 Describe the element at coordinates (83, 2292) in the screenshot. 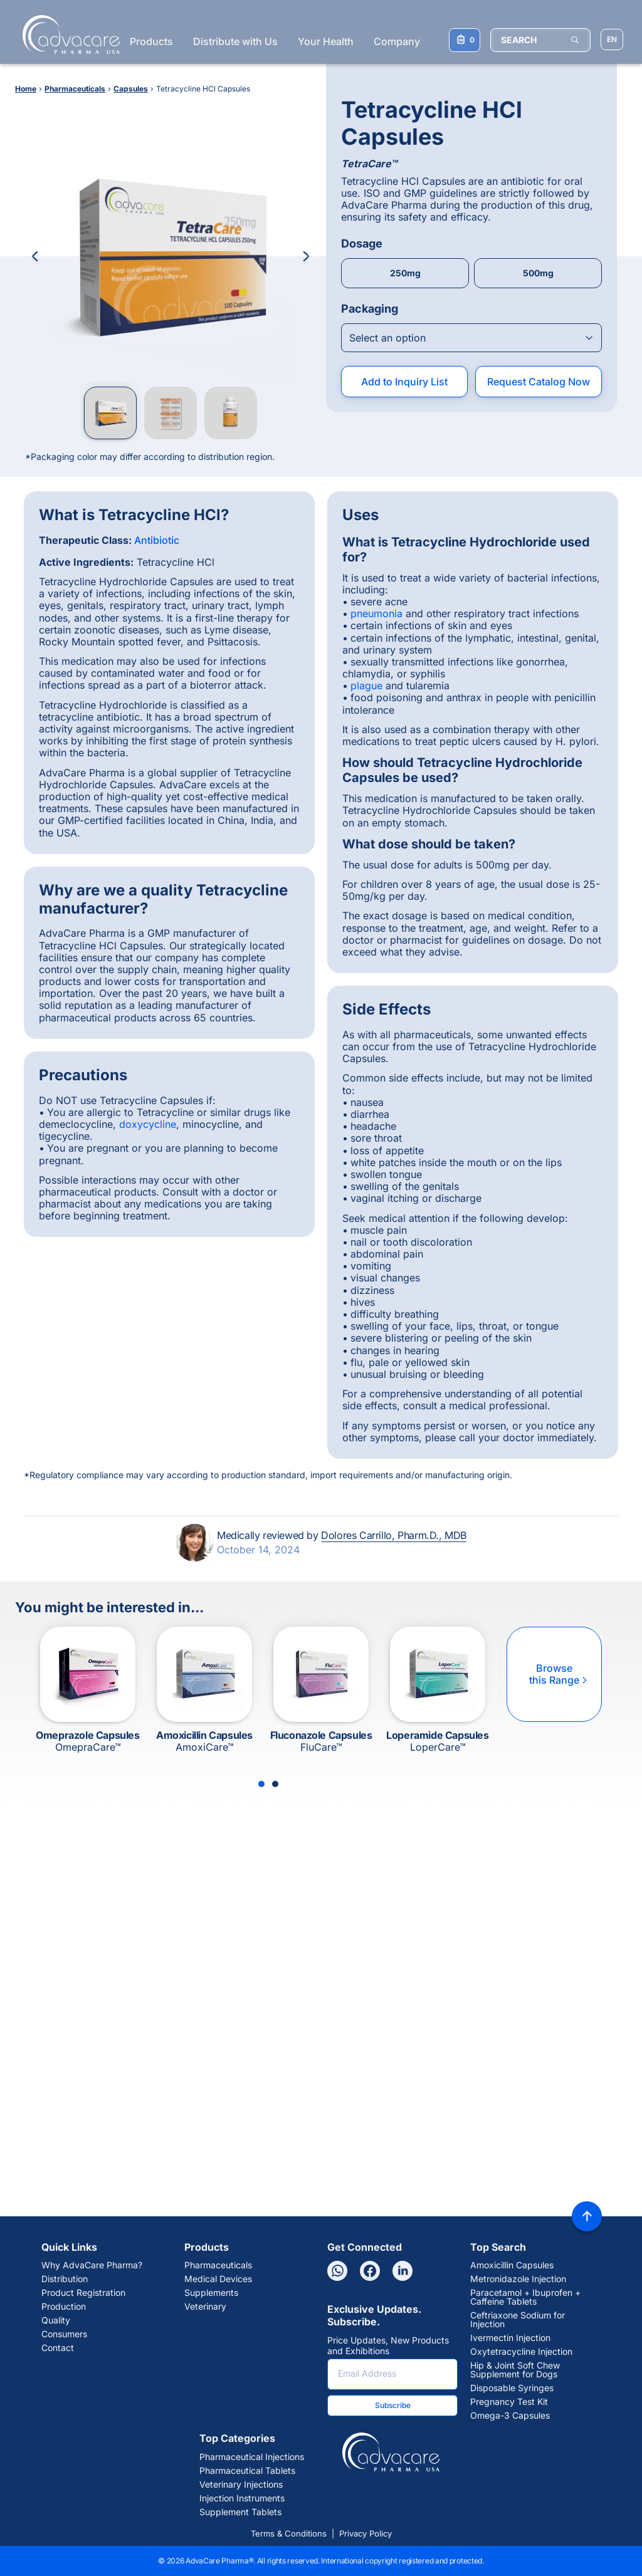

I see `Product Registration` at that location.